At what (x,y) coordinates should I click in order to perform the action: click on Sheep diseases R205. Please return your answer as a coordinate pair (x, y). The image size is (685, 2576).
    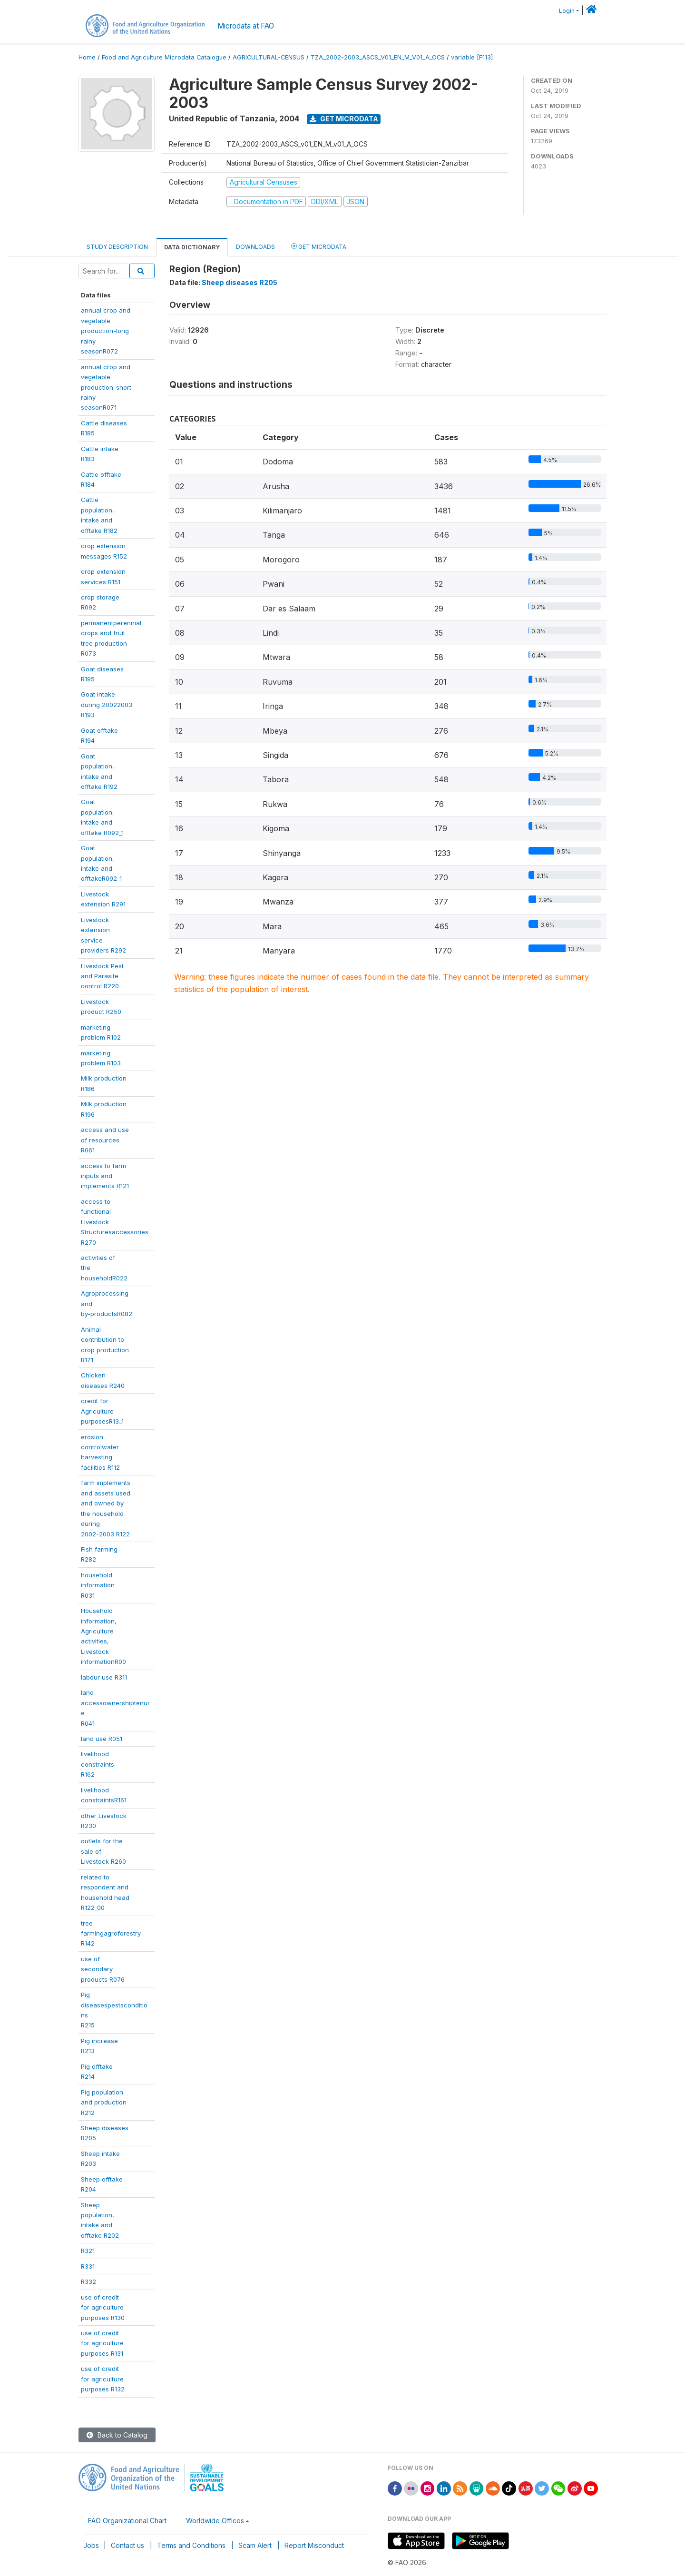
    Looking at the image, I should click on (239, 282).